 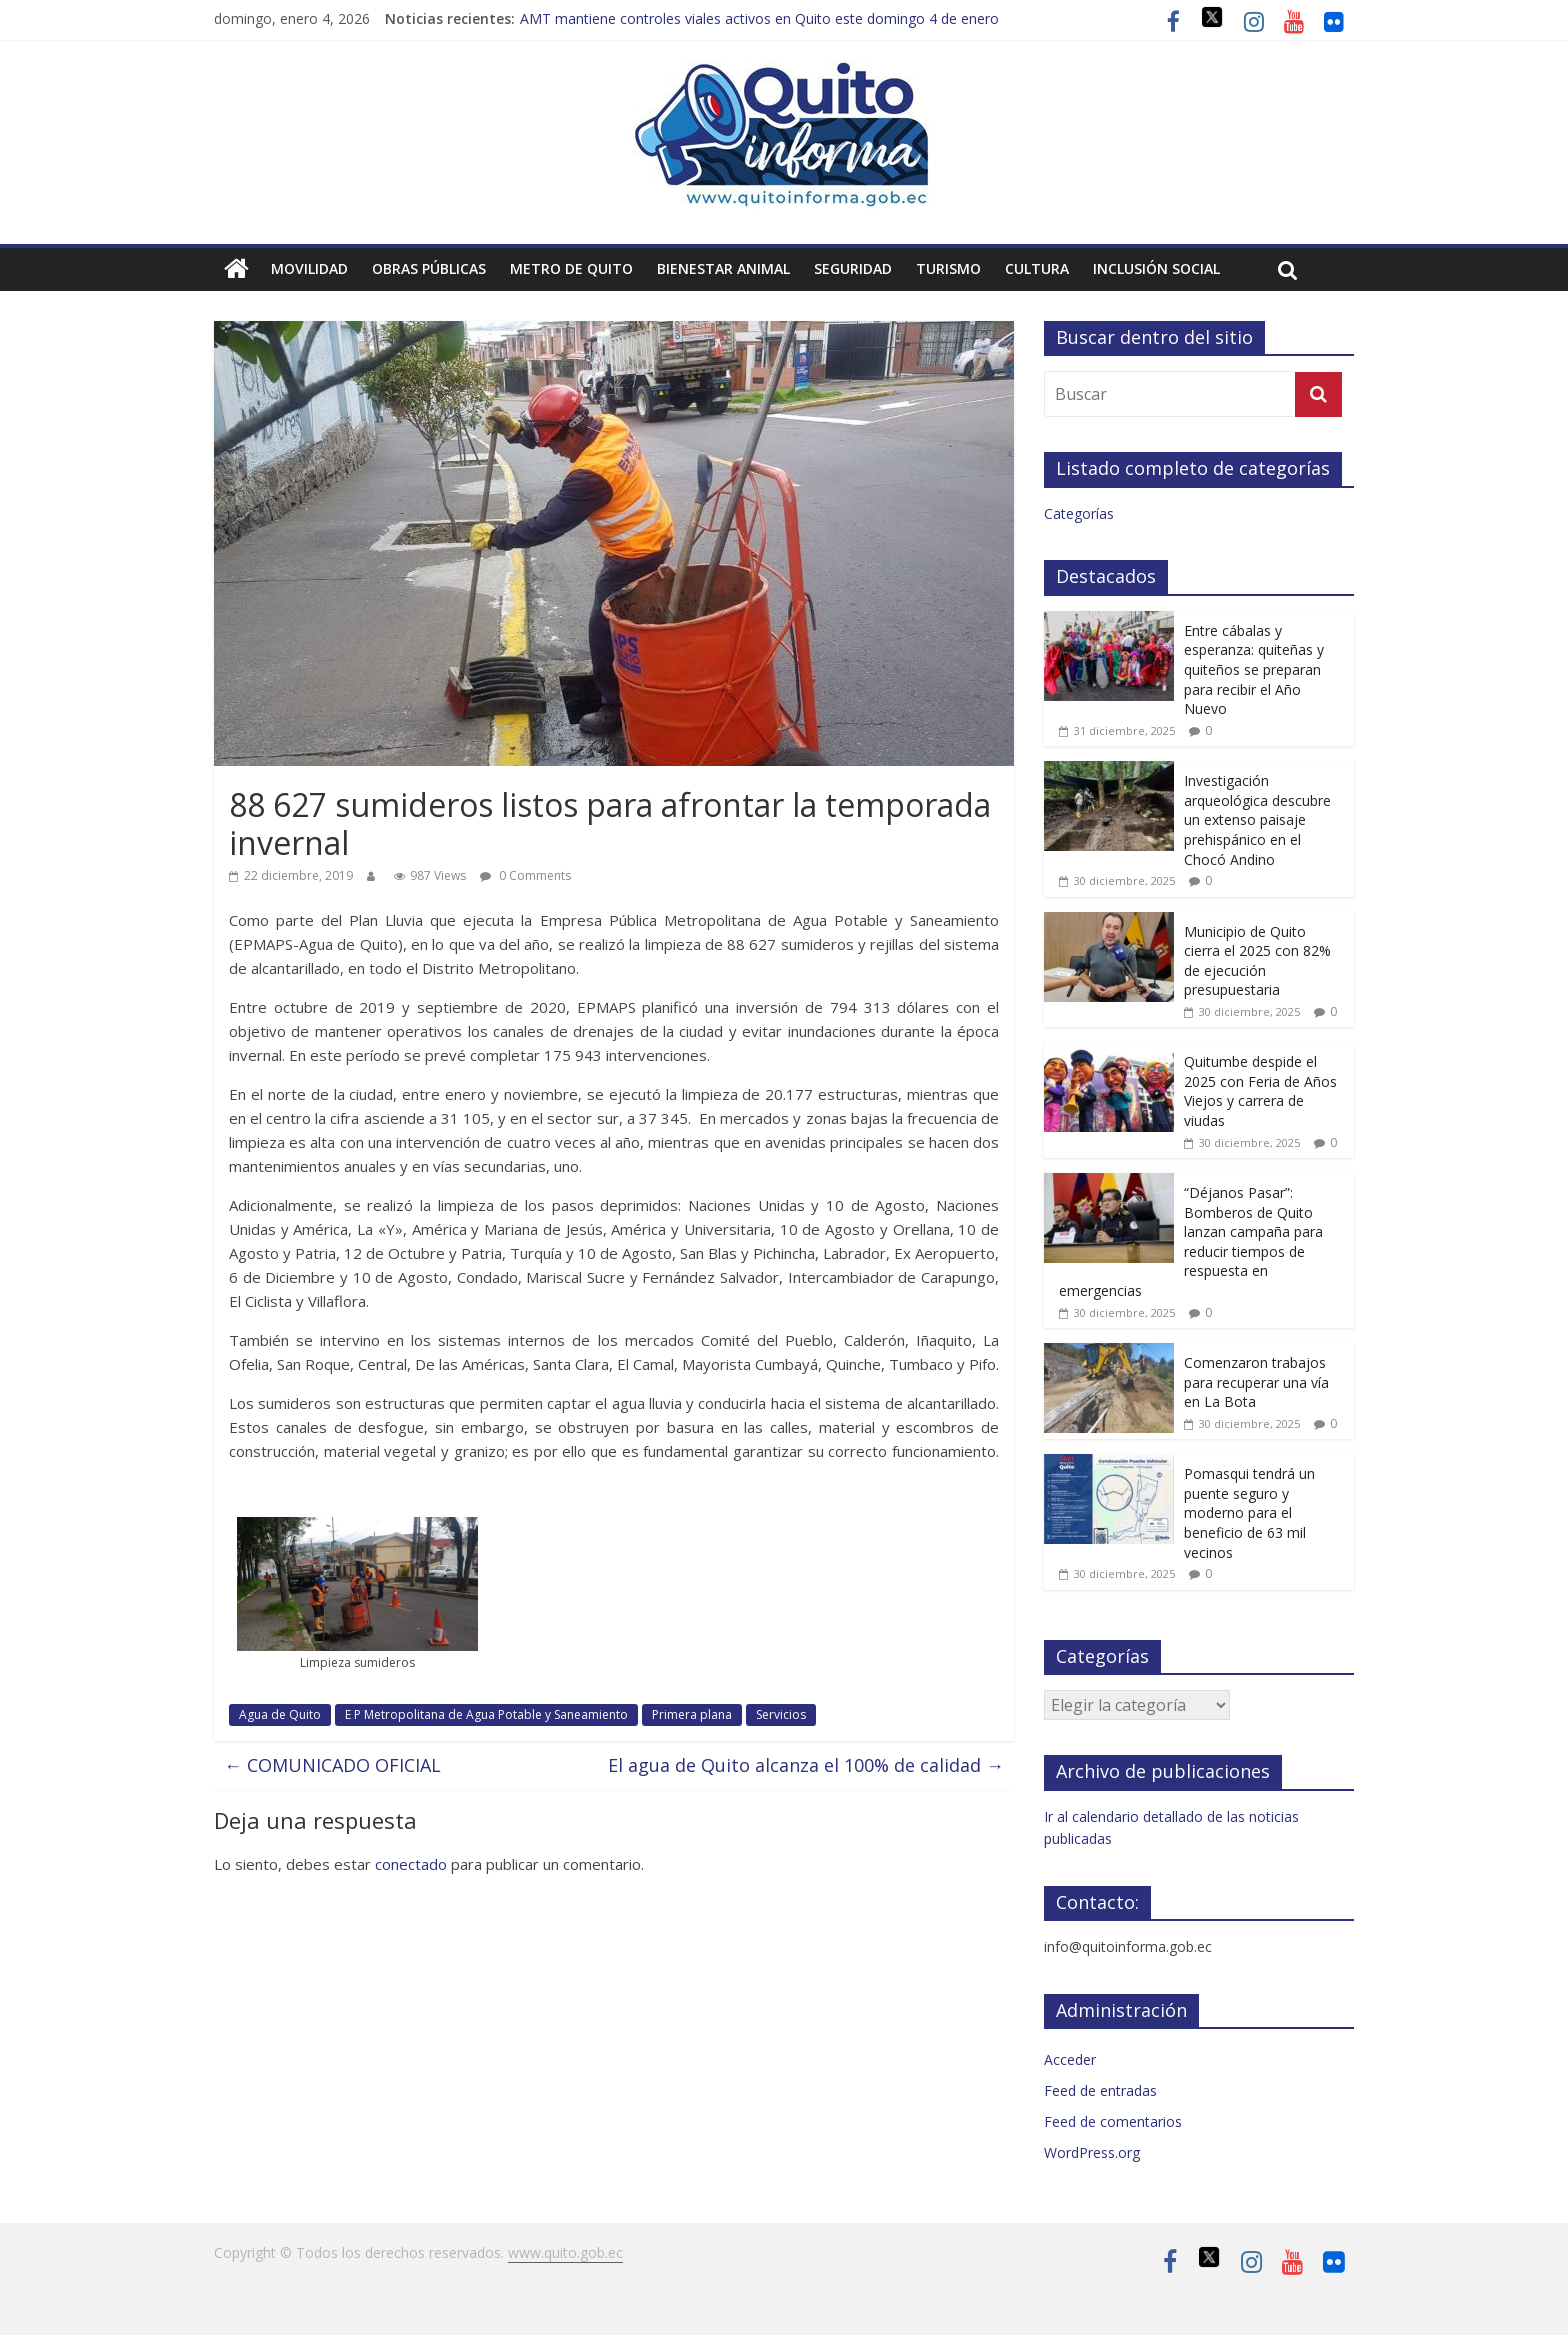 I want to click on conectado, so click(x=411, y=1864).